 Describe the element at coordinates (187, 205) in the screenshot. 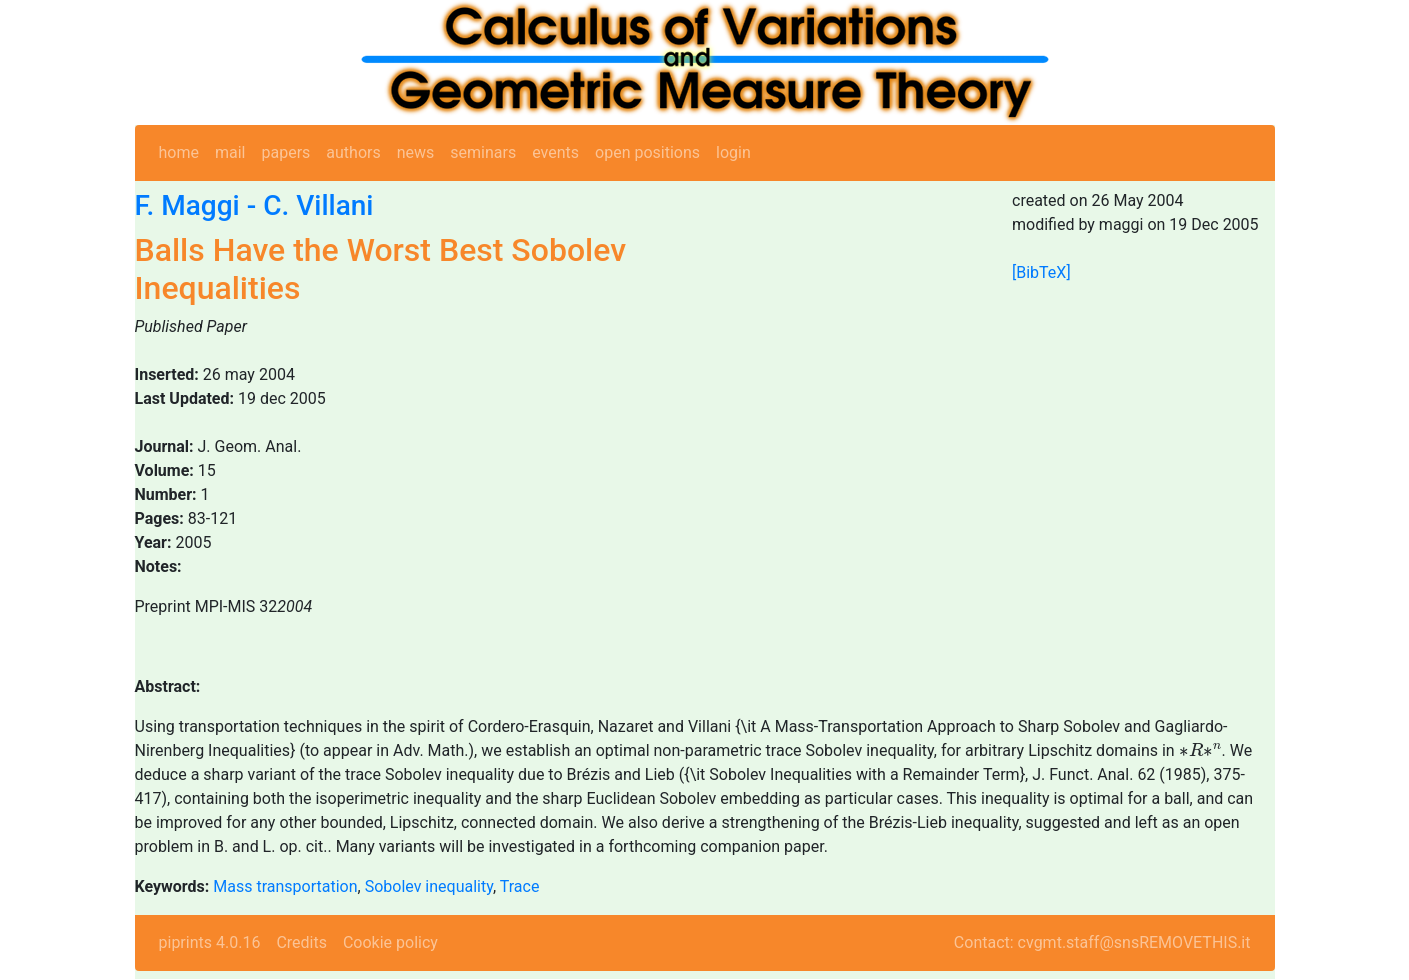

I see `F. Maggi` at that location.